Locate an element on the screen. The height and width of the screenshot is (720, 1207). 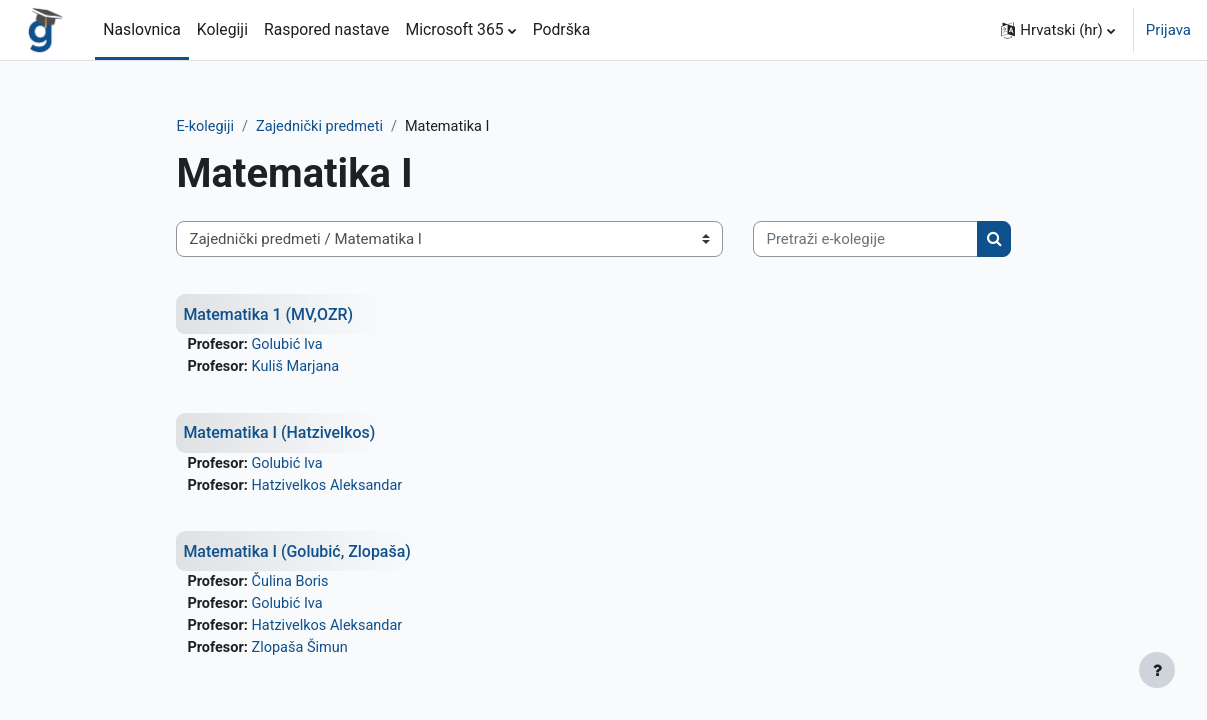
Golubić Iva is located at coordinates (324, 408).